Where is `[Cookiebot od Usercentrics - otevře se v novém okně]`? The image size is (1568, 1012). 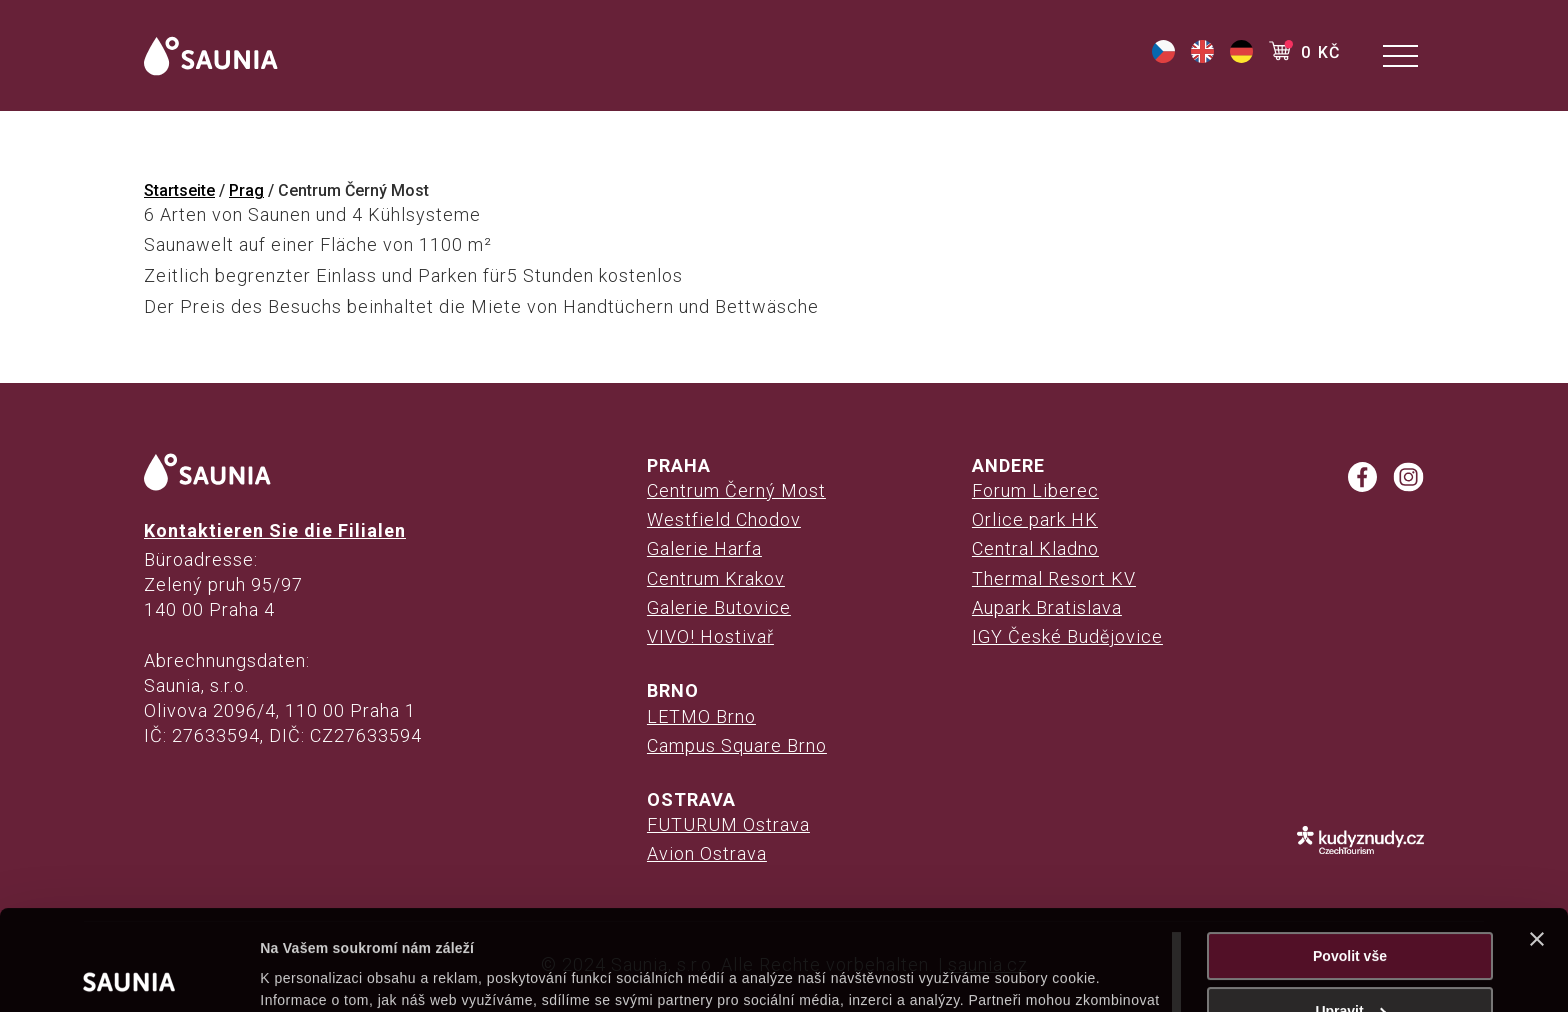
[Cookiebot od Usercentrics - otevře se v novém okně] is located at coordinates (129, 974).